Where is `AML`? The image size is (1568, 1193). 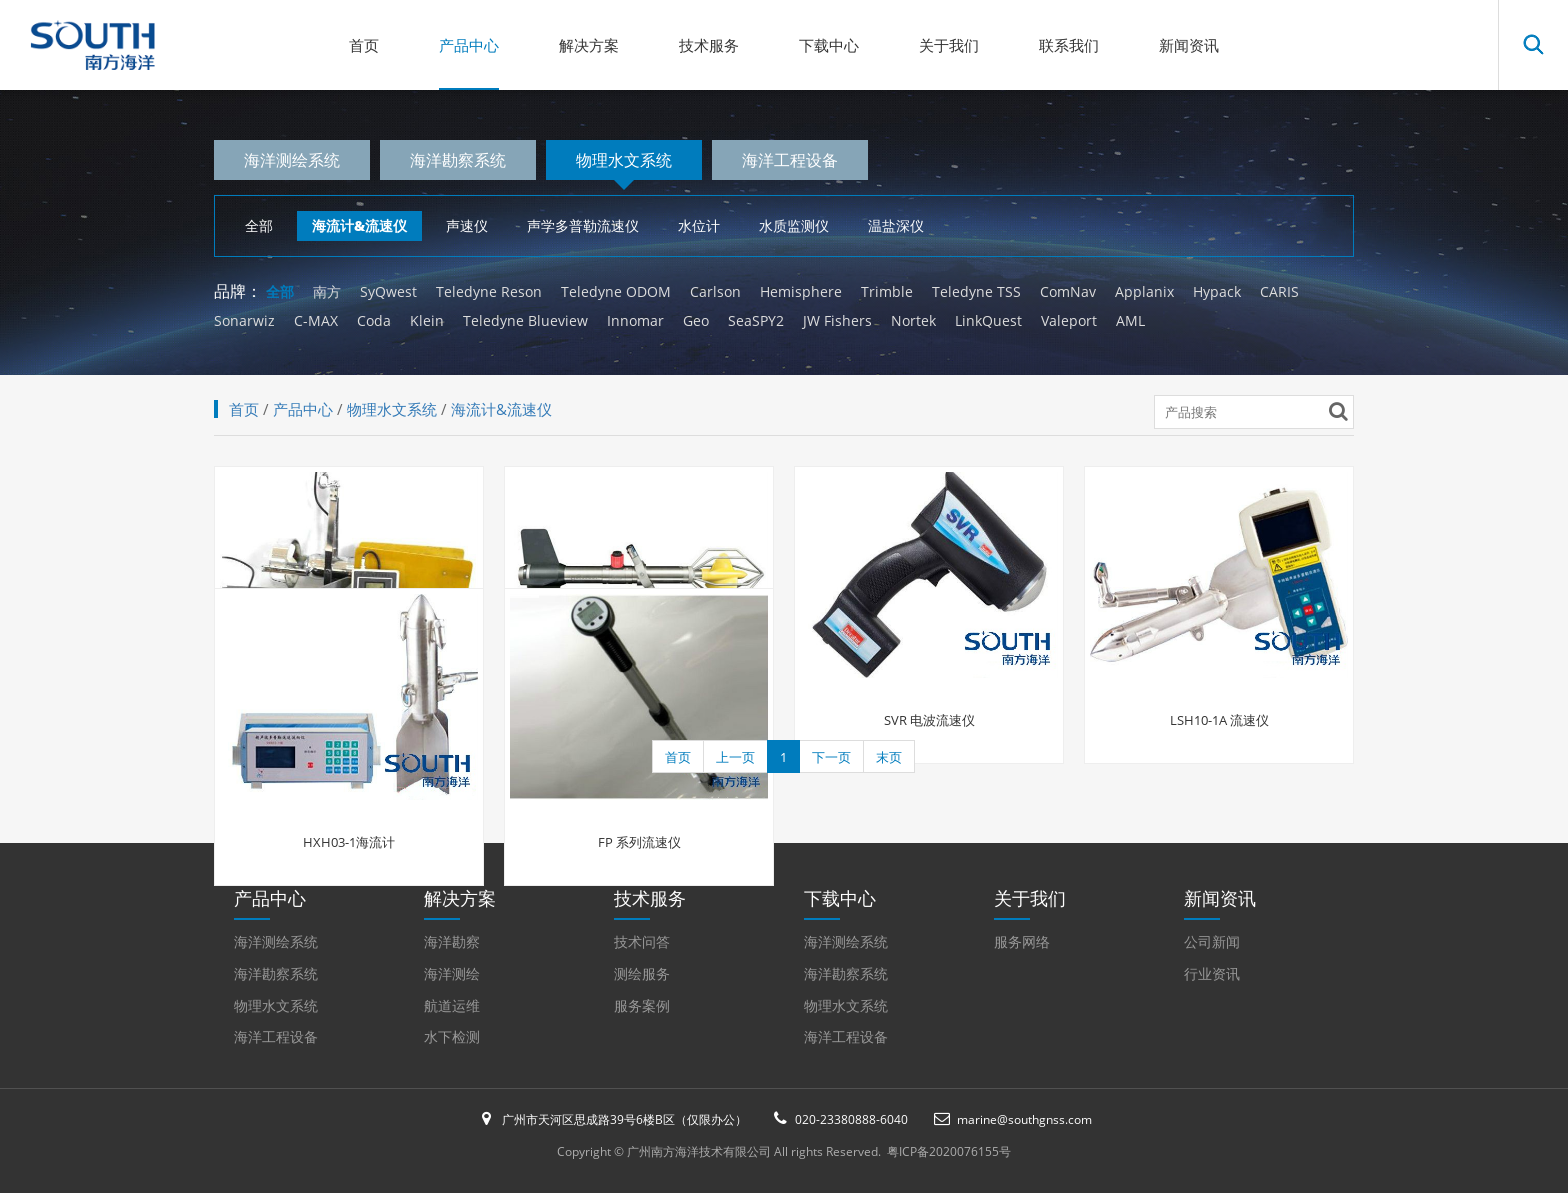 AML is located at coordinates (1130, 320).